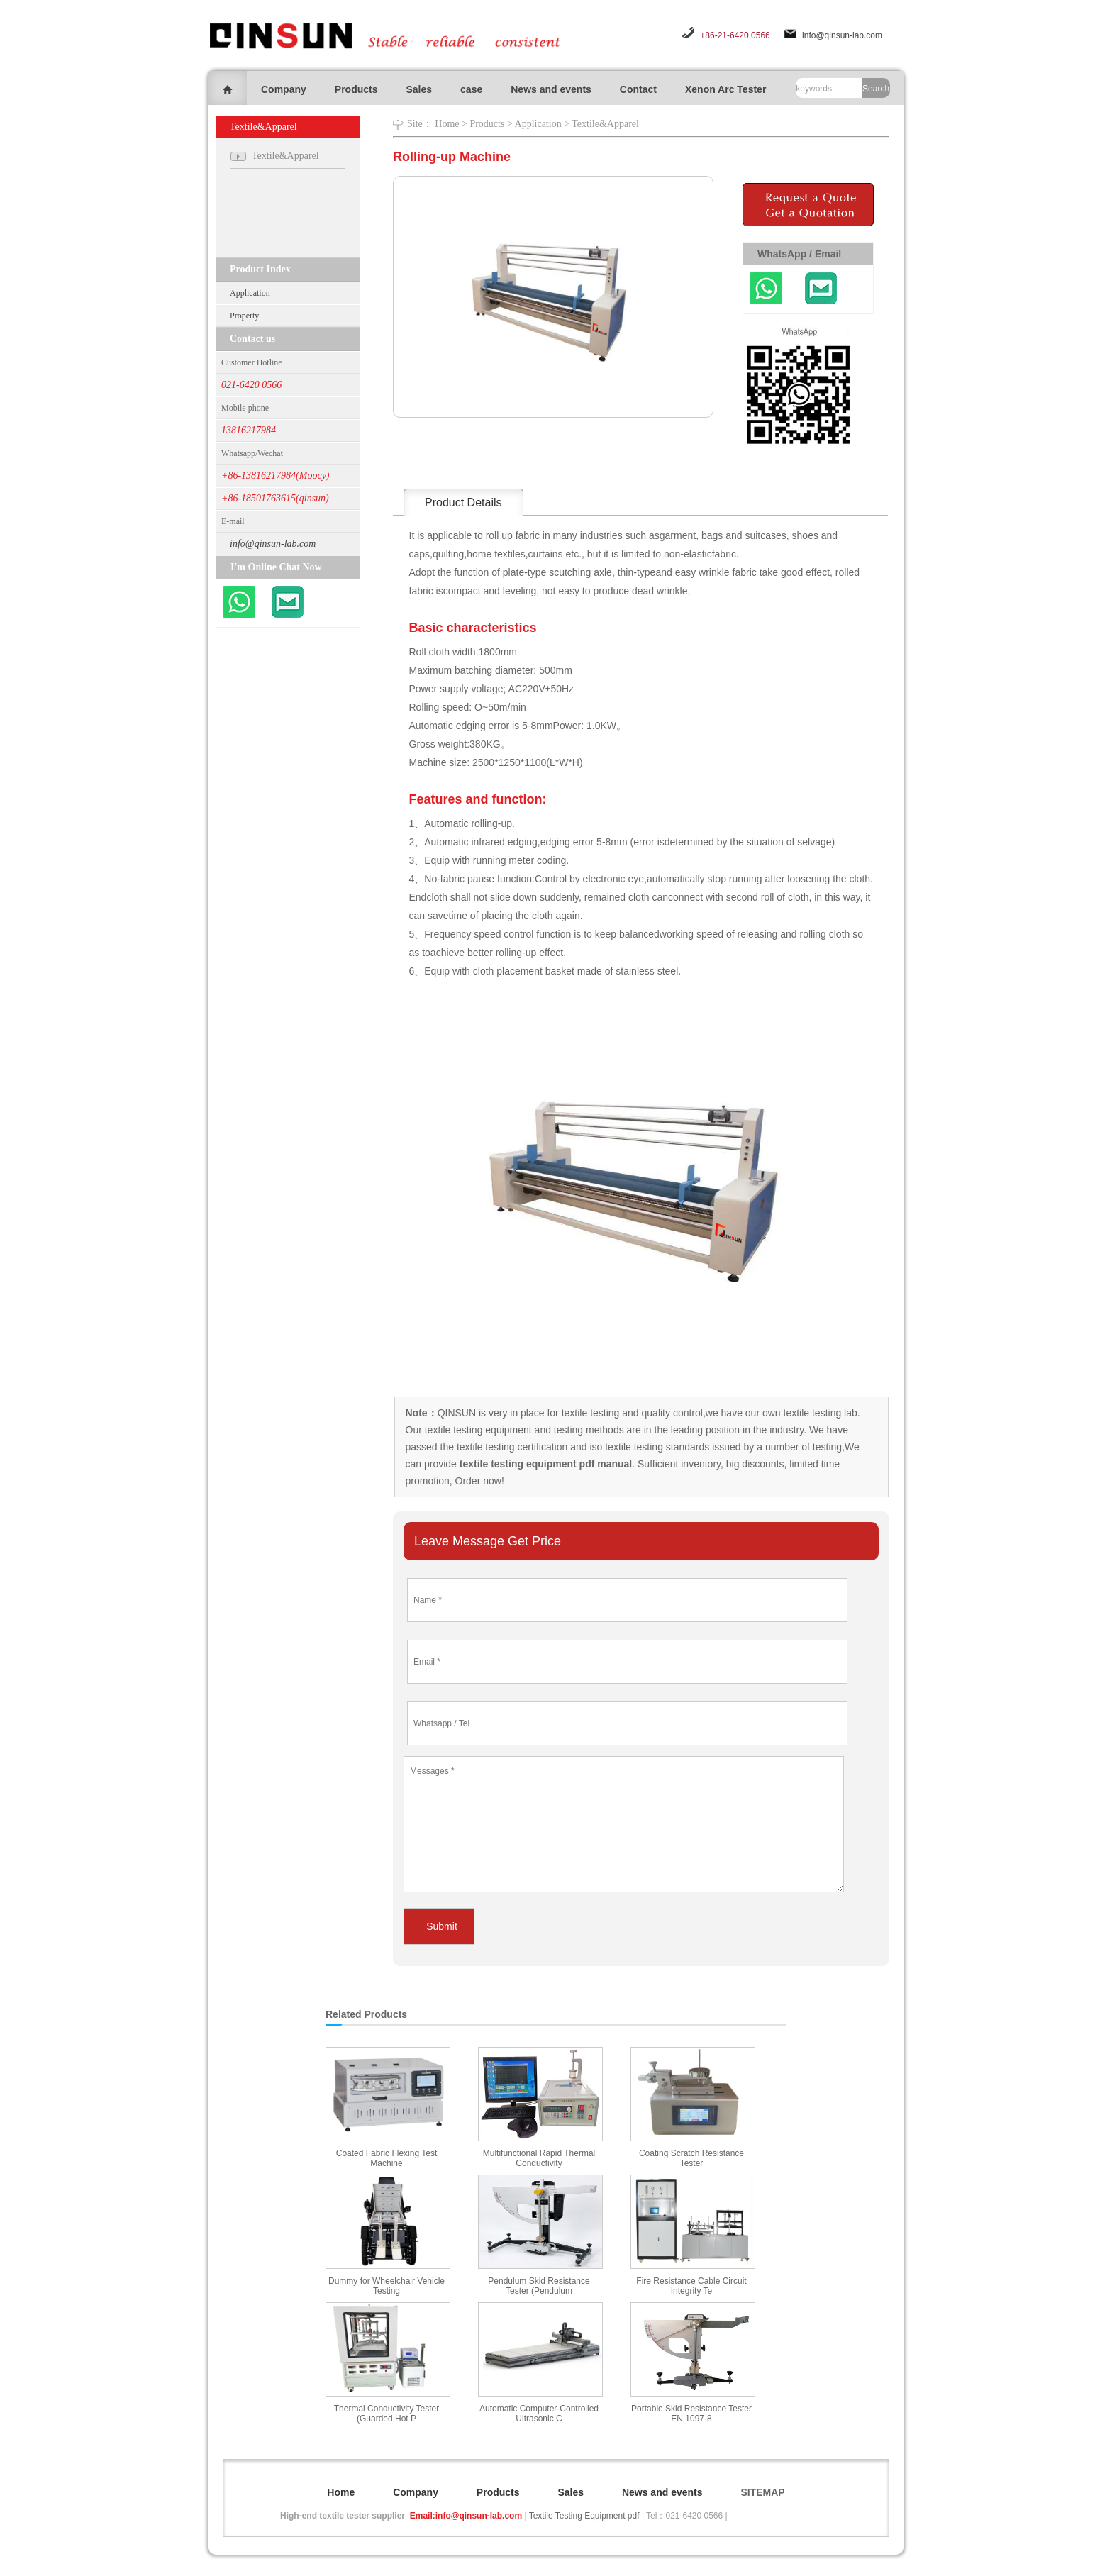 The image size is (1112, 2576). I want to click on SITEMAP, so click(762, 2492).